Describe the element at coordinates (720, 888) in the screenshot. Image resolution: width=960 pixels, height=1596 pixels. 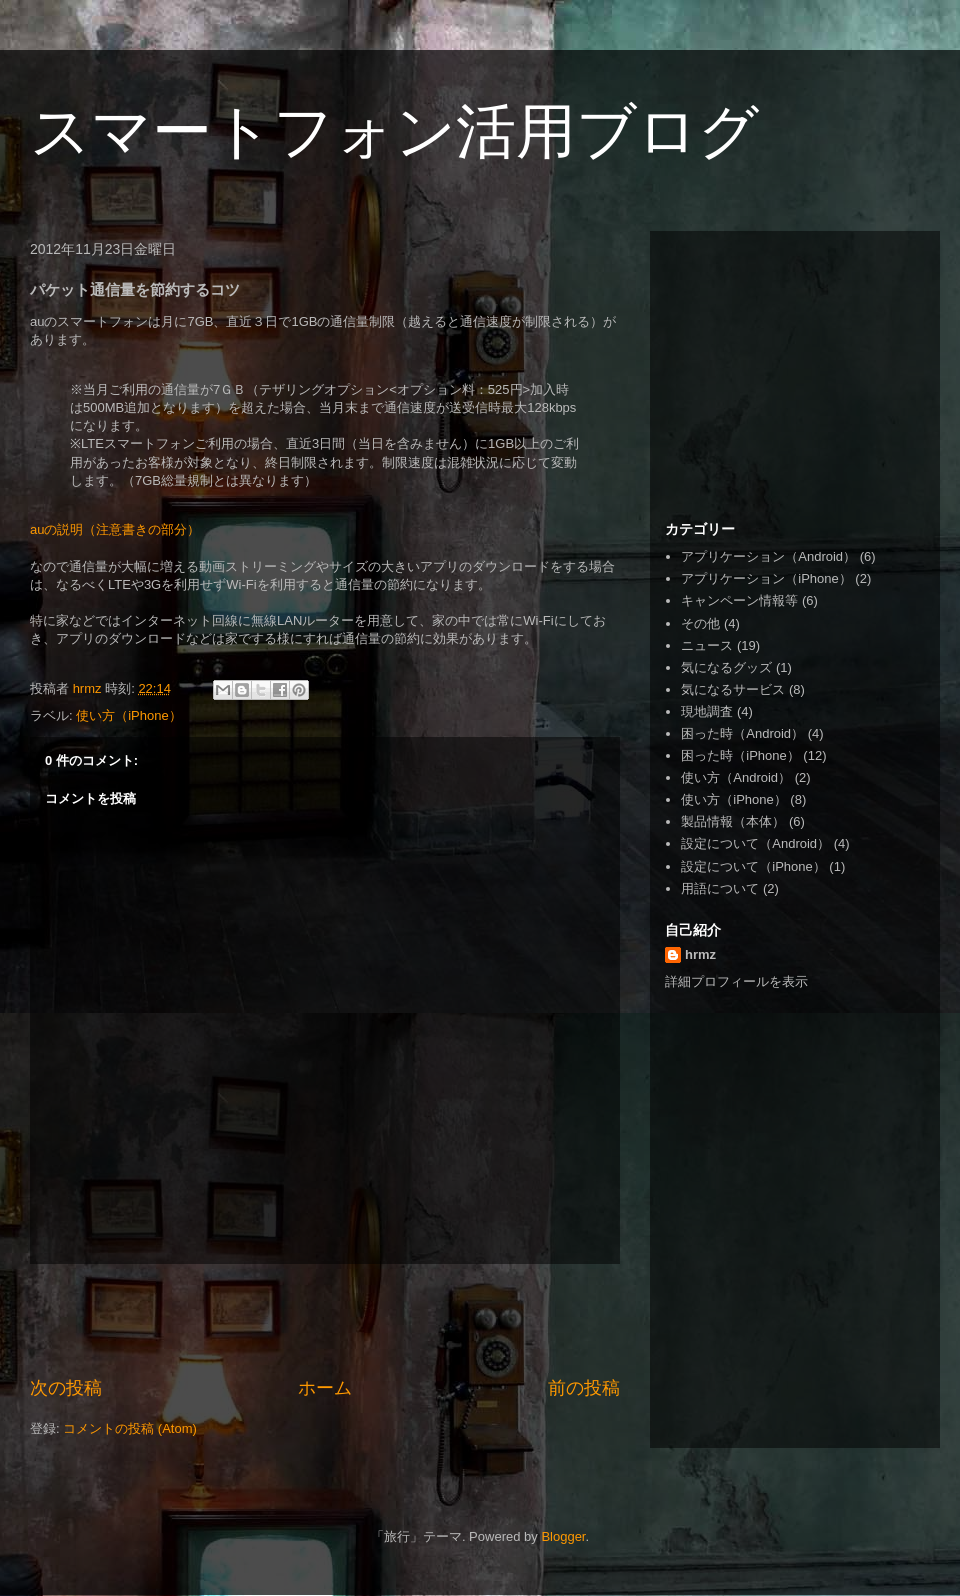
I see `用語について` at that location.